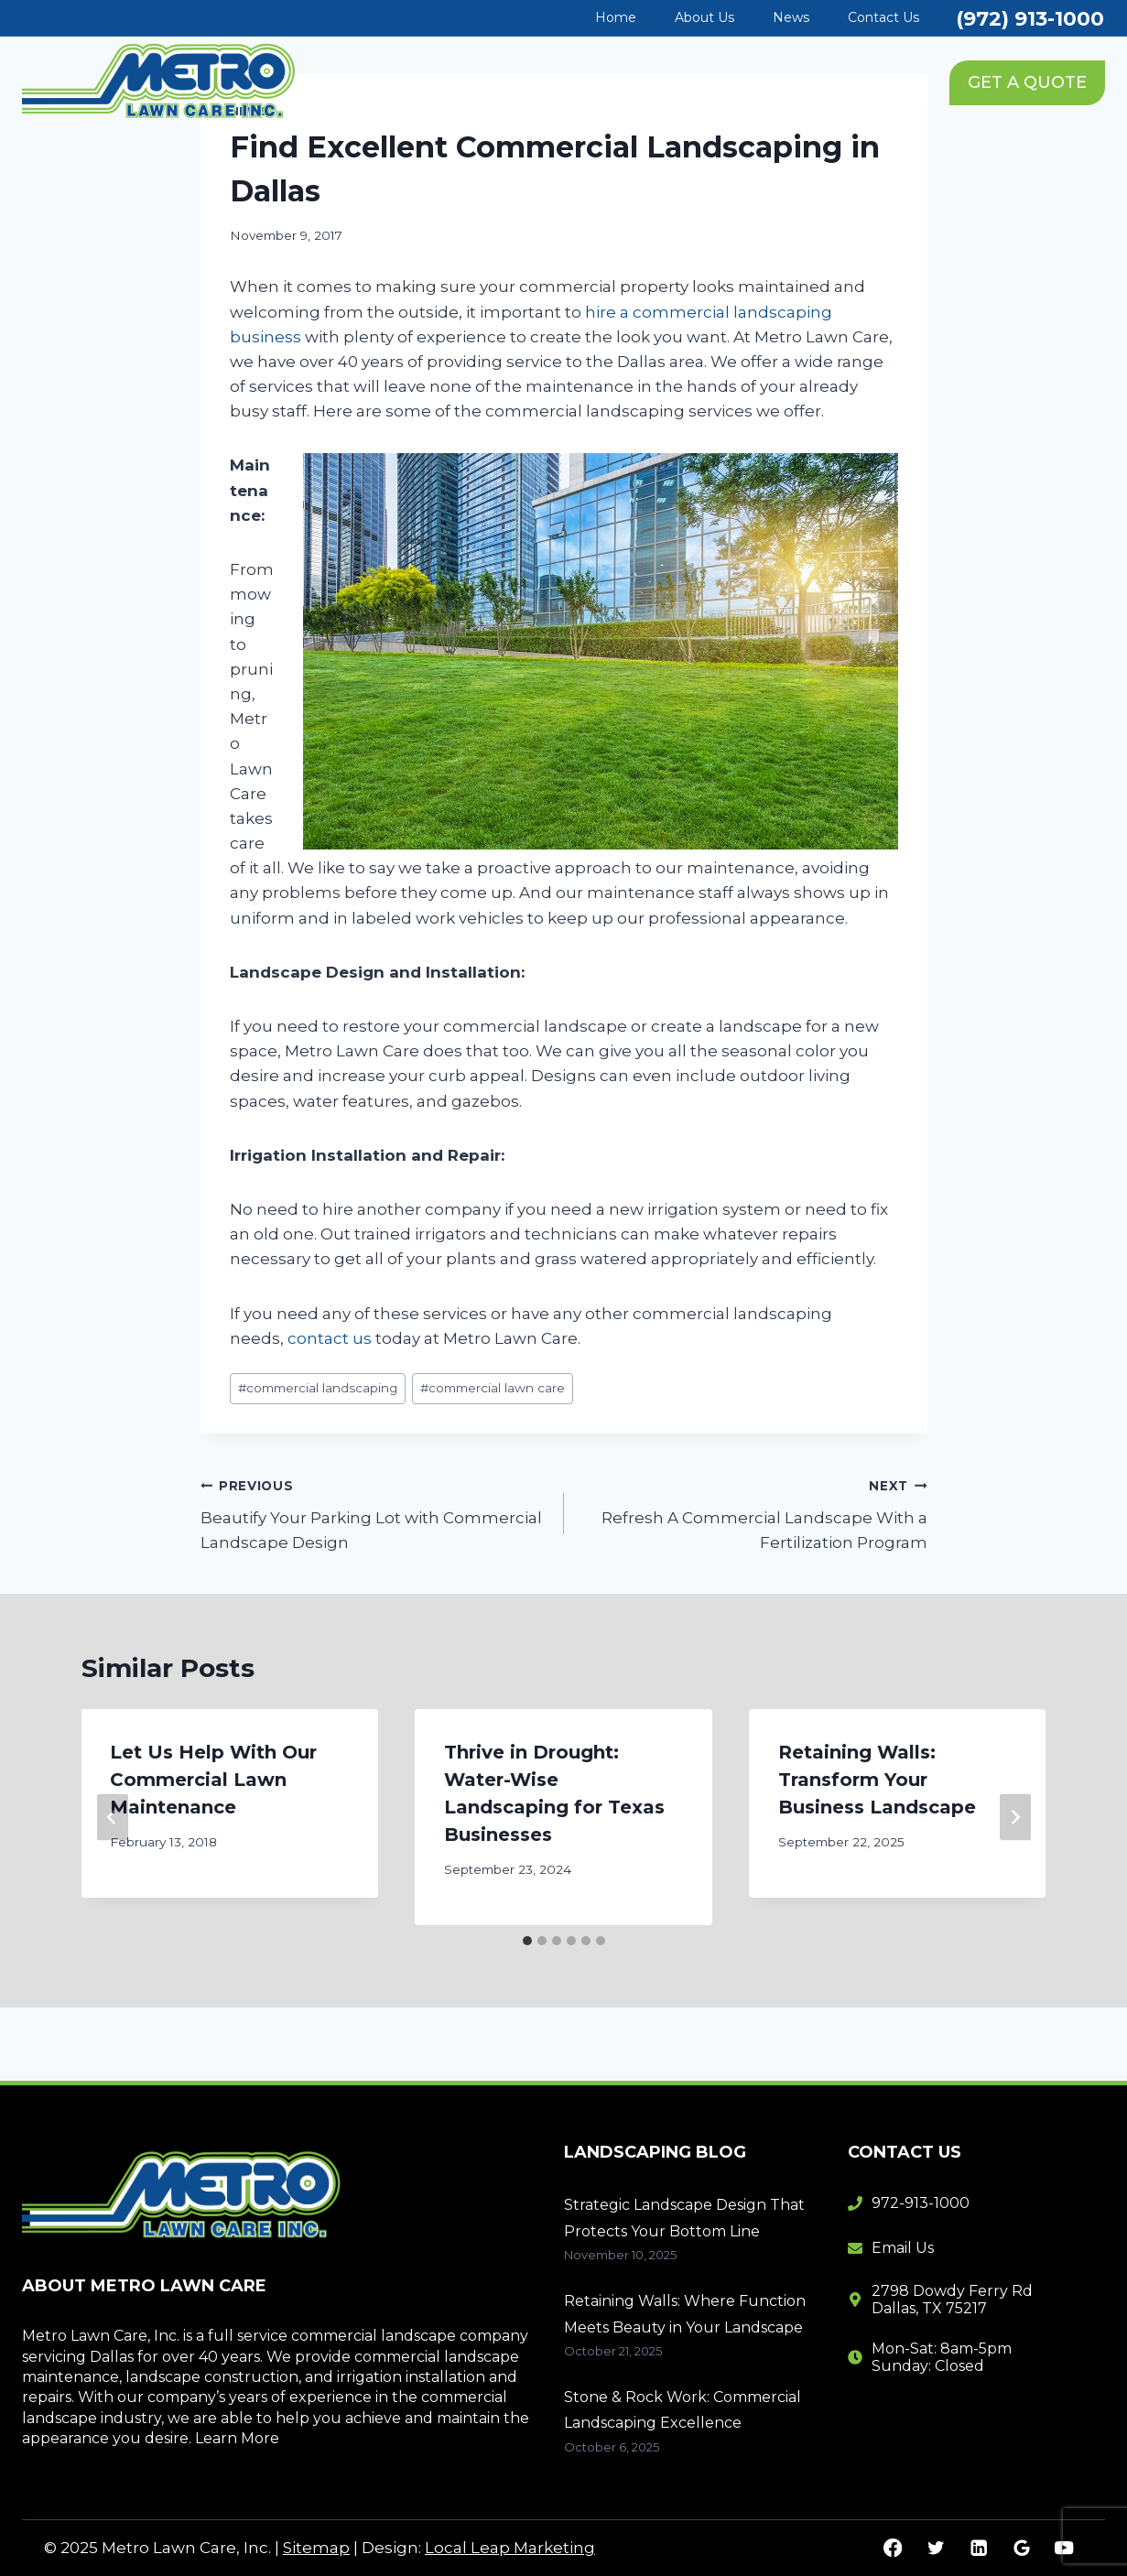  Describe the element at coordinates (329, 1338) in the screenshot. I see `contact us` at that location.